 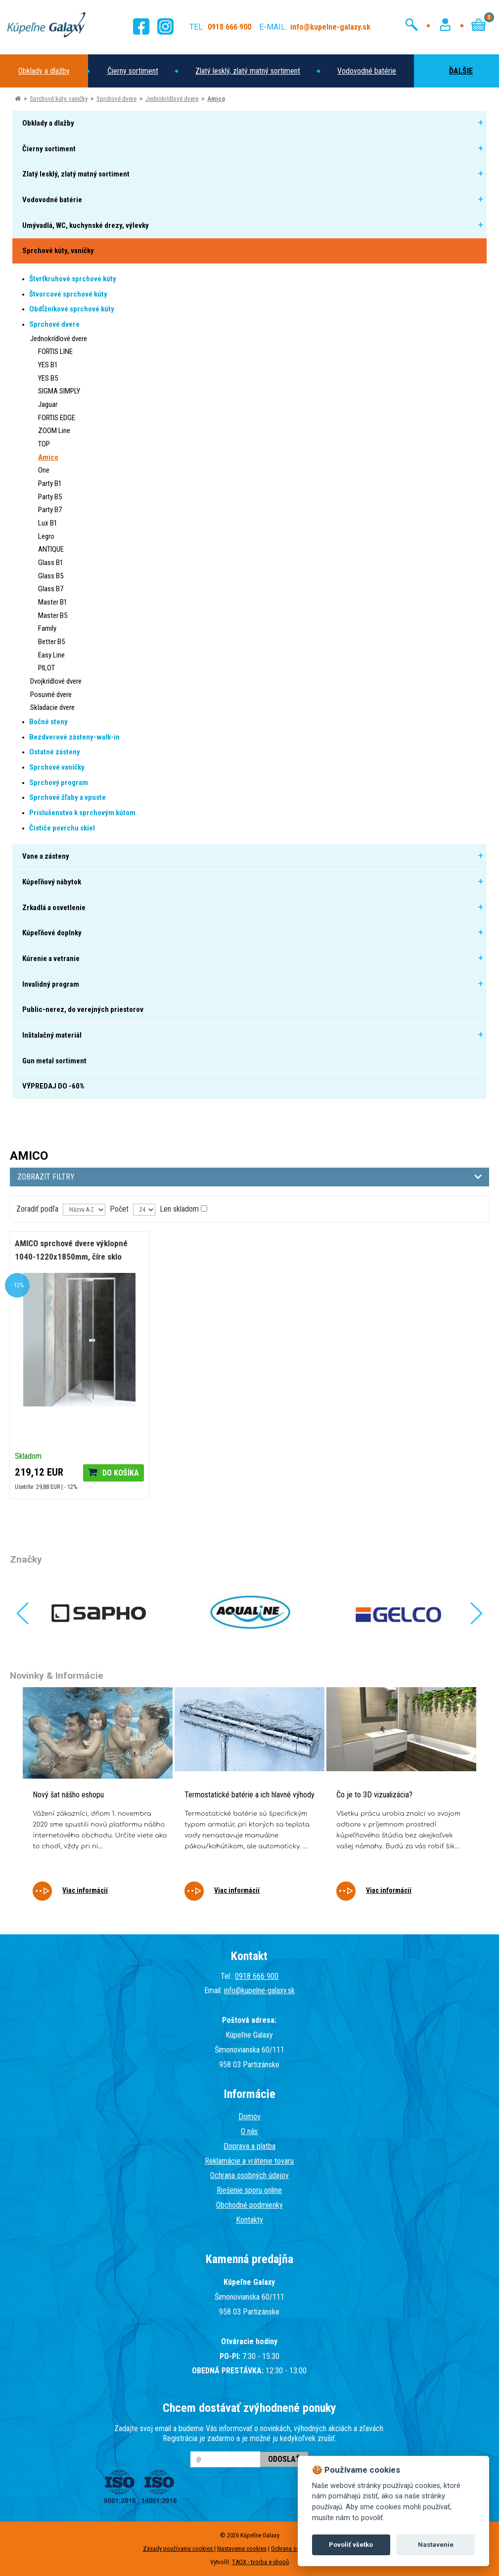 I want to click on Amico, so click(x=216, y=98).